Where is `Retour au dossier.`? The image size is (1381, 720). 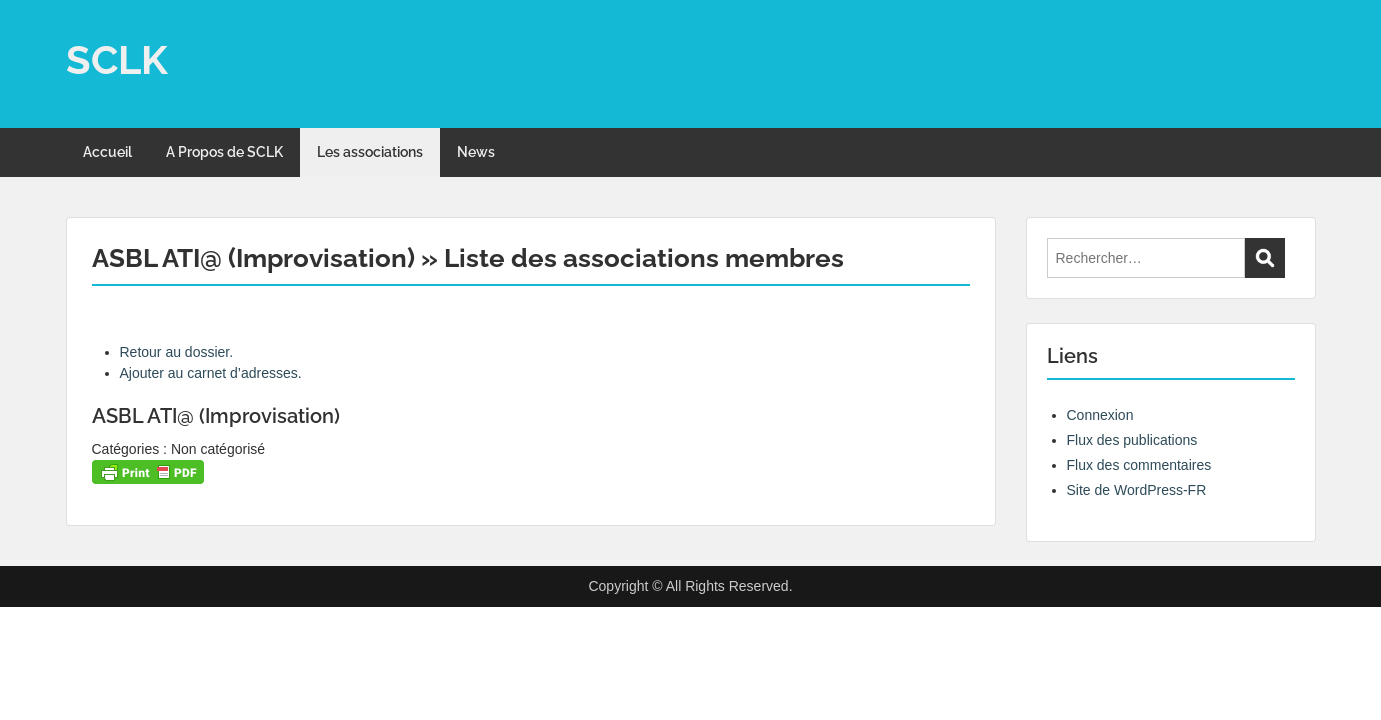
Retour au dossier. is located at coordinates (177, 352).